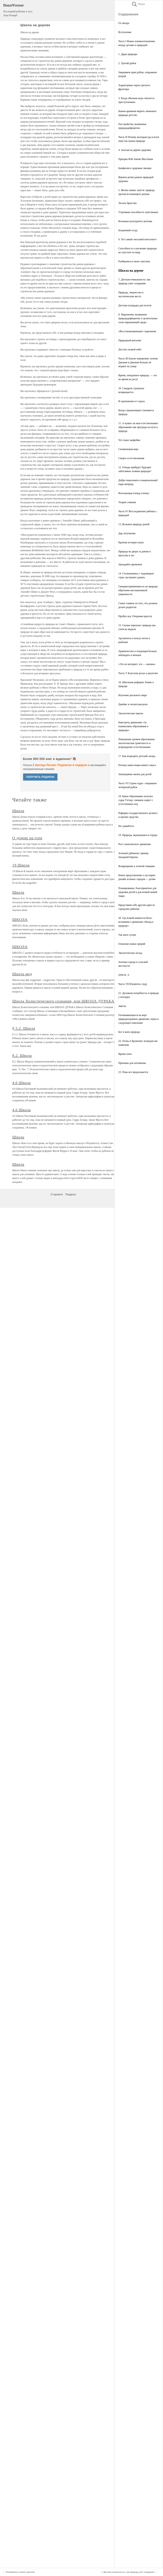 The image size is (163, 2576). Describe the element at coordinates (127, 63) in the screenshot. I see `2. Третий рубеж` at that location.